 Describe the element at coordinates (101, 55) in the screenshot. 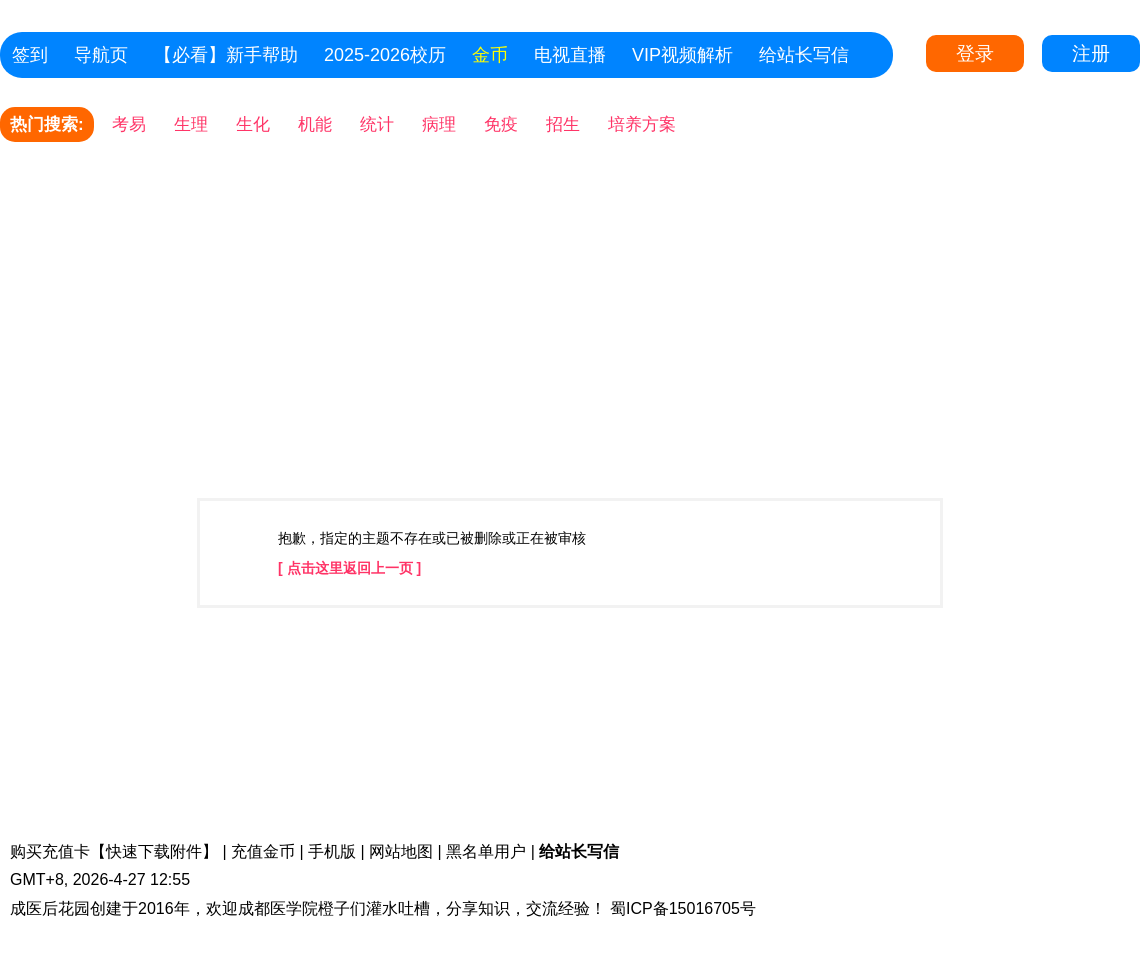

I see `导航页` at that location.